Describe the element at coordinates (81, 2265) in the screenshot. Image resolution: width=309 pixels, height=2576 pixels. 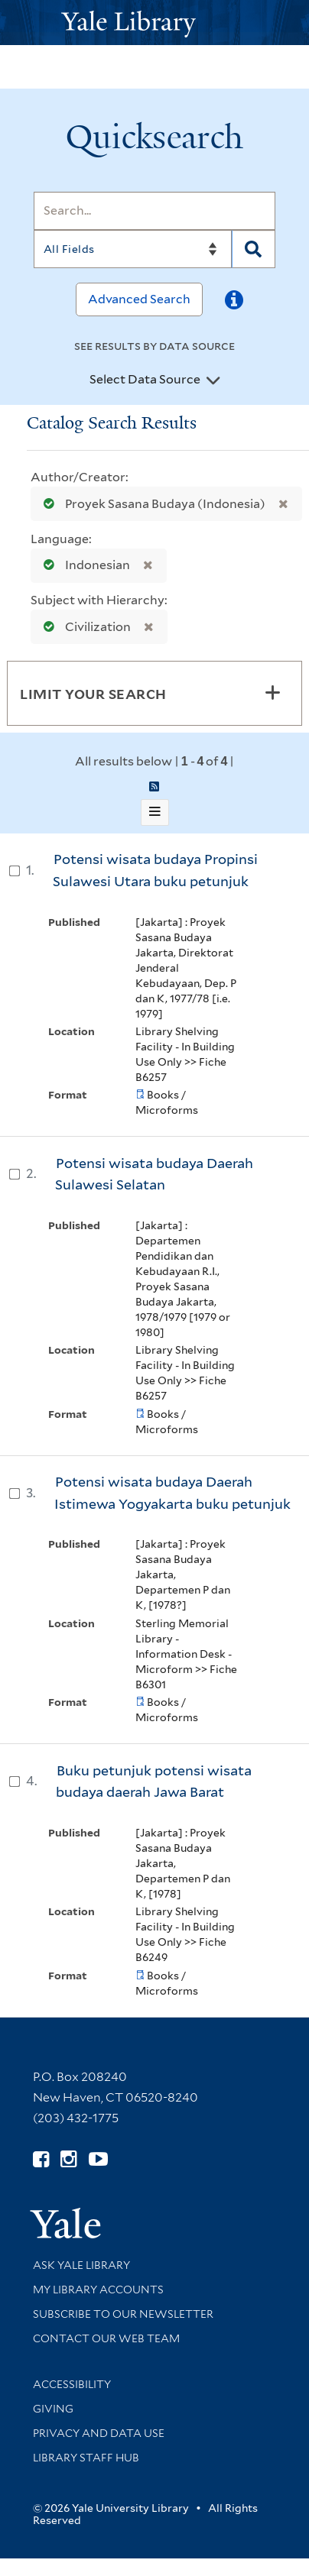
I see `Ask Yale Library` at that location.